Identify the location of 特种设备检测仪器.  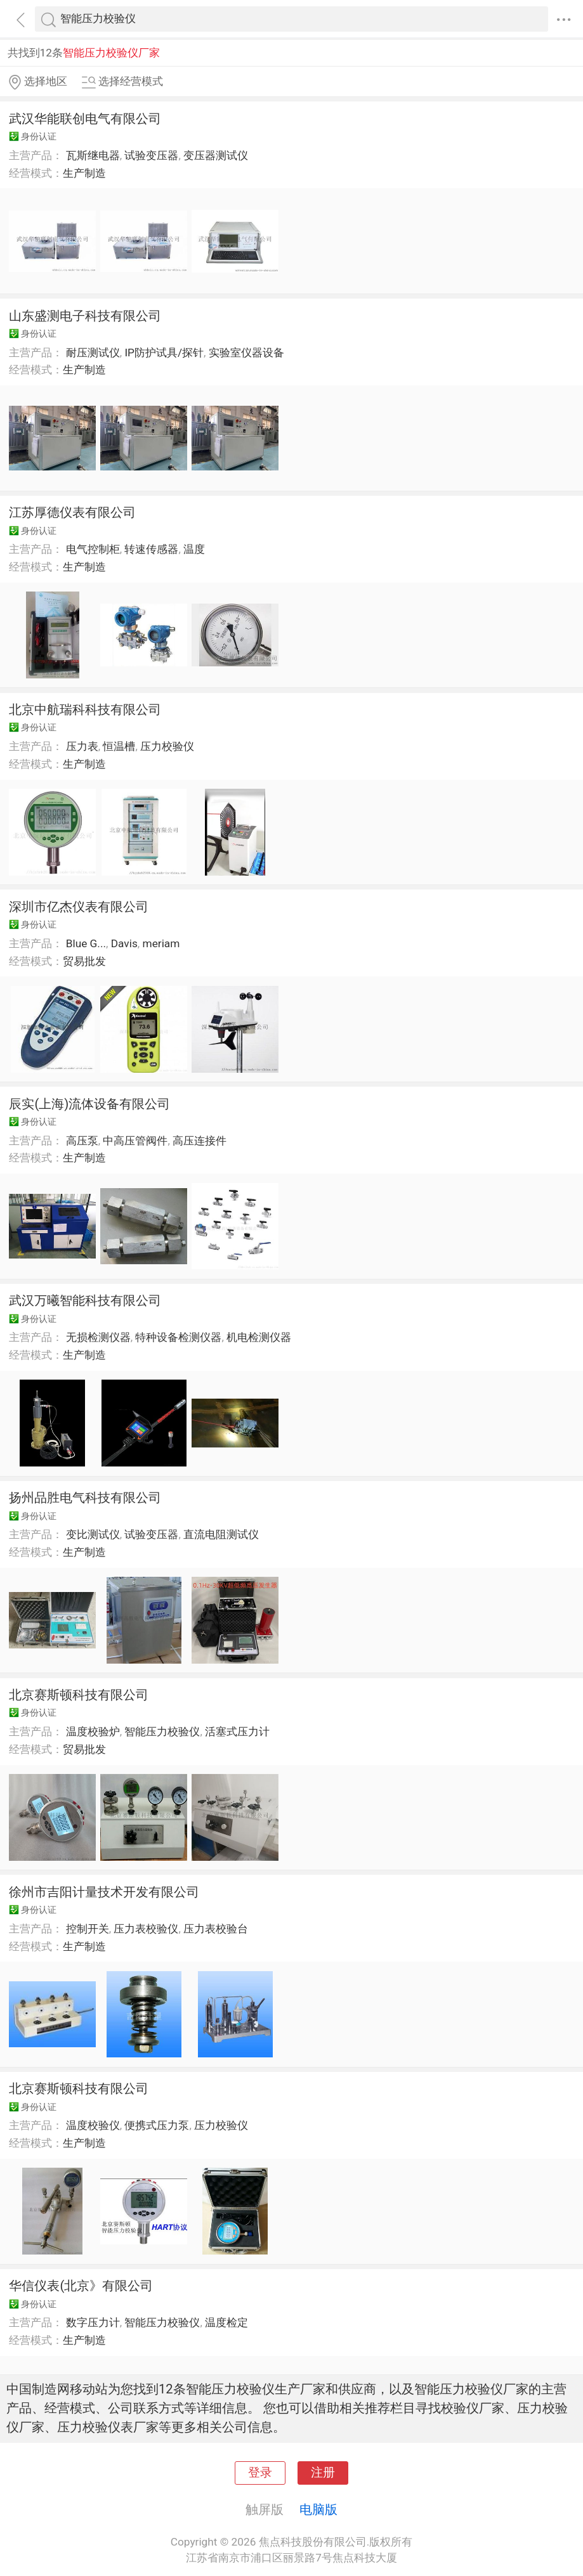
(178, 1337).